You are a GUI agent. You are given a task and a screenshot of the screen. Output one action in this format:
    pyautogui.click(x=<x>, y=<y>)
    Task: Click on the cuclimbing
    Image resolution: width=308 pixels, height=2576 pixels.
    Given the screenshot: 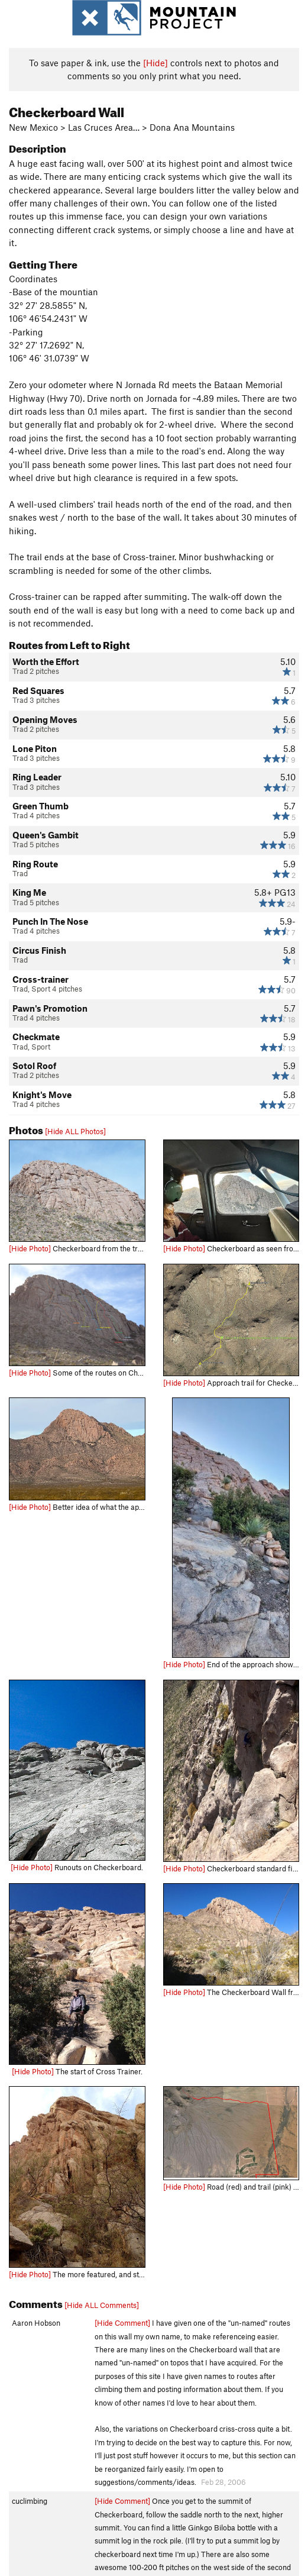 What is the action you would take?
    pyautogui.click(x=29, y=2501)
    